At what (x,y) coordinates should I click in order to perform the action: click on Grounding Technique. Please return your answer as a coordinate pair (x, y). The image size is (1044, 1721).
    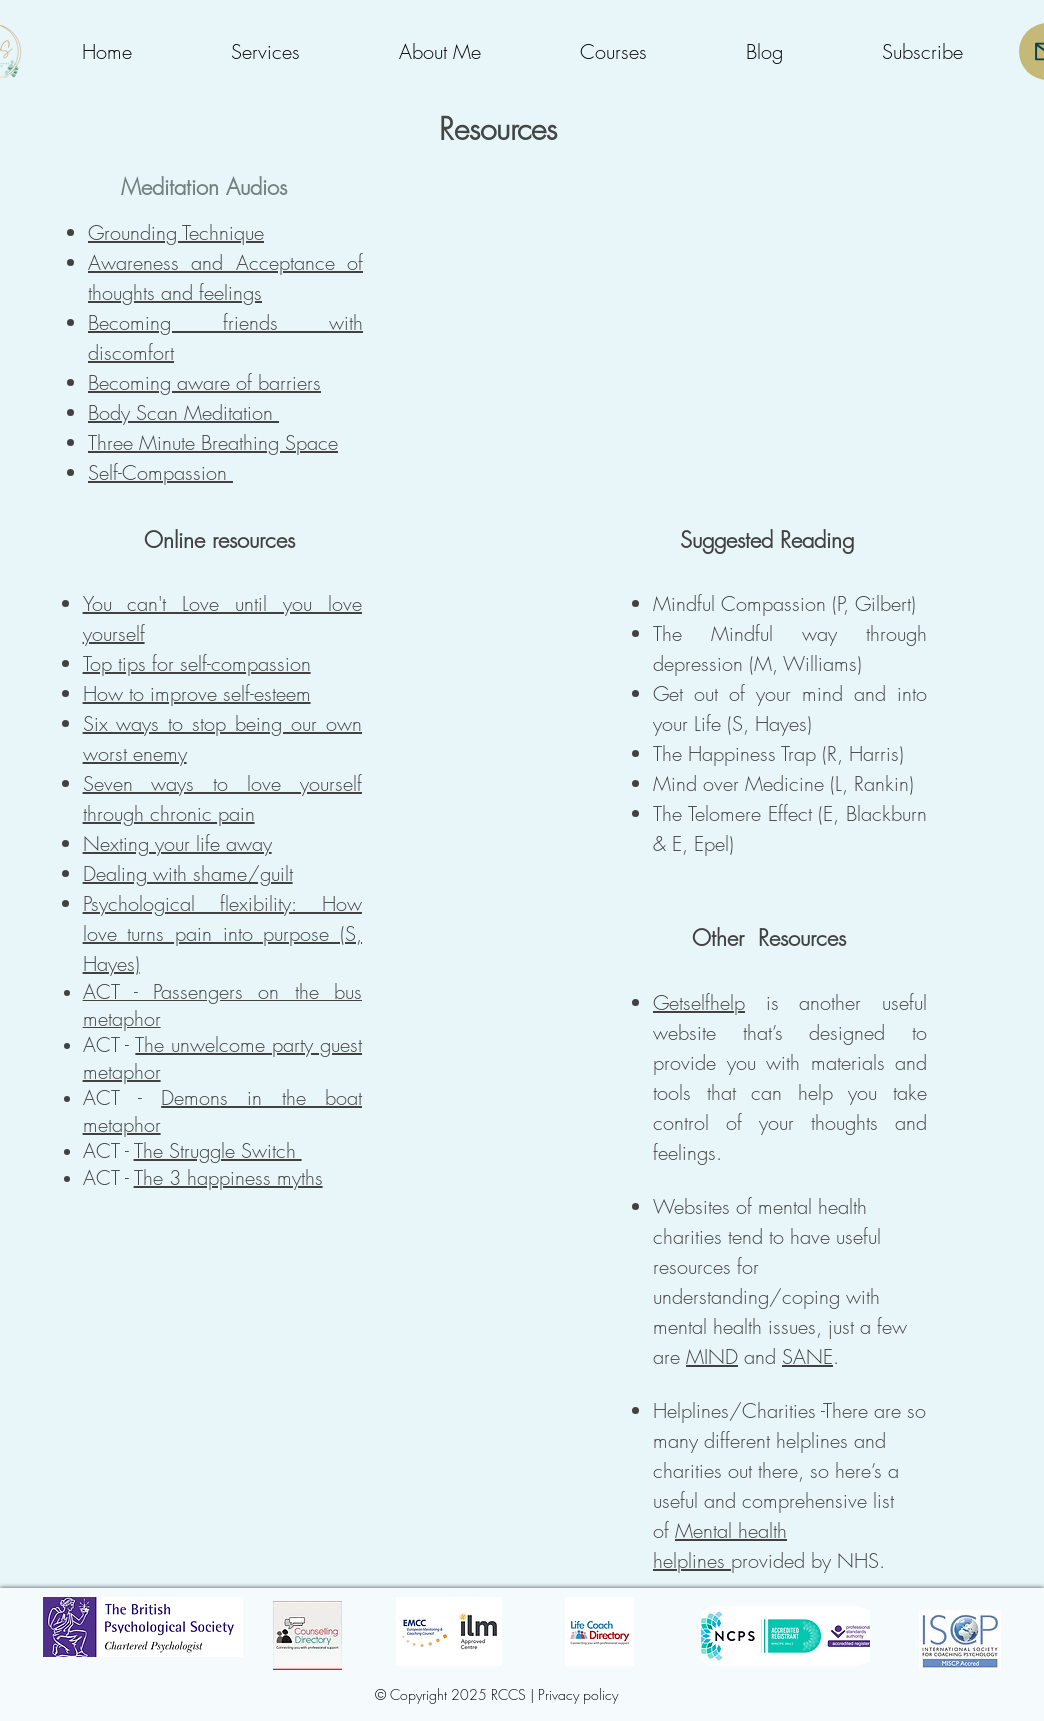
    Looking at the image, I should click on (176, 232).